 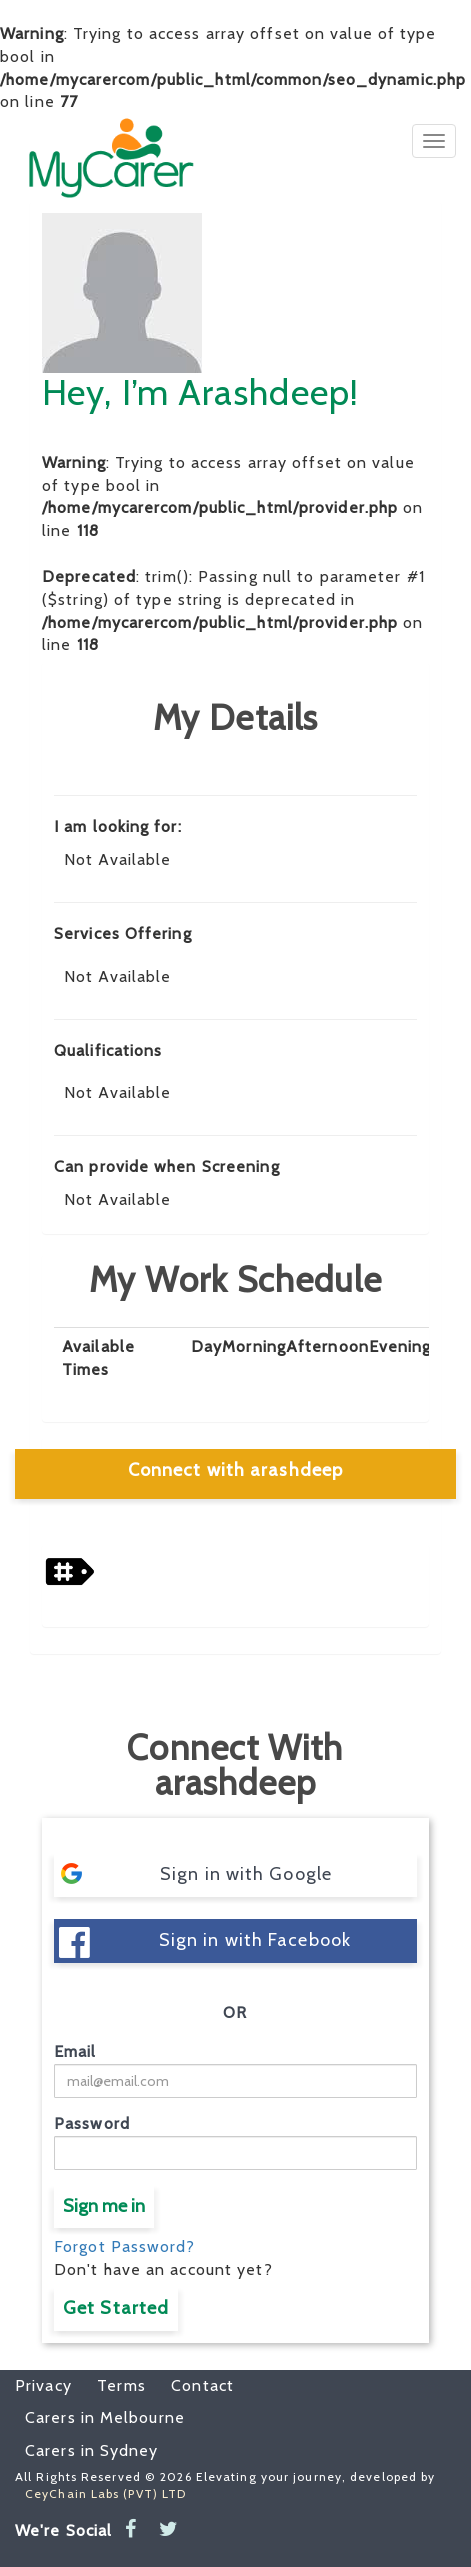 I want to click on Sign in with Google, so click(x=195, y=1873).